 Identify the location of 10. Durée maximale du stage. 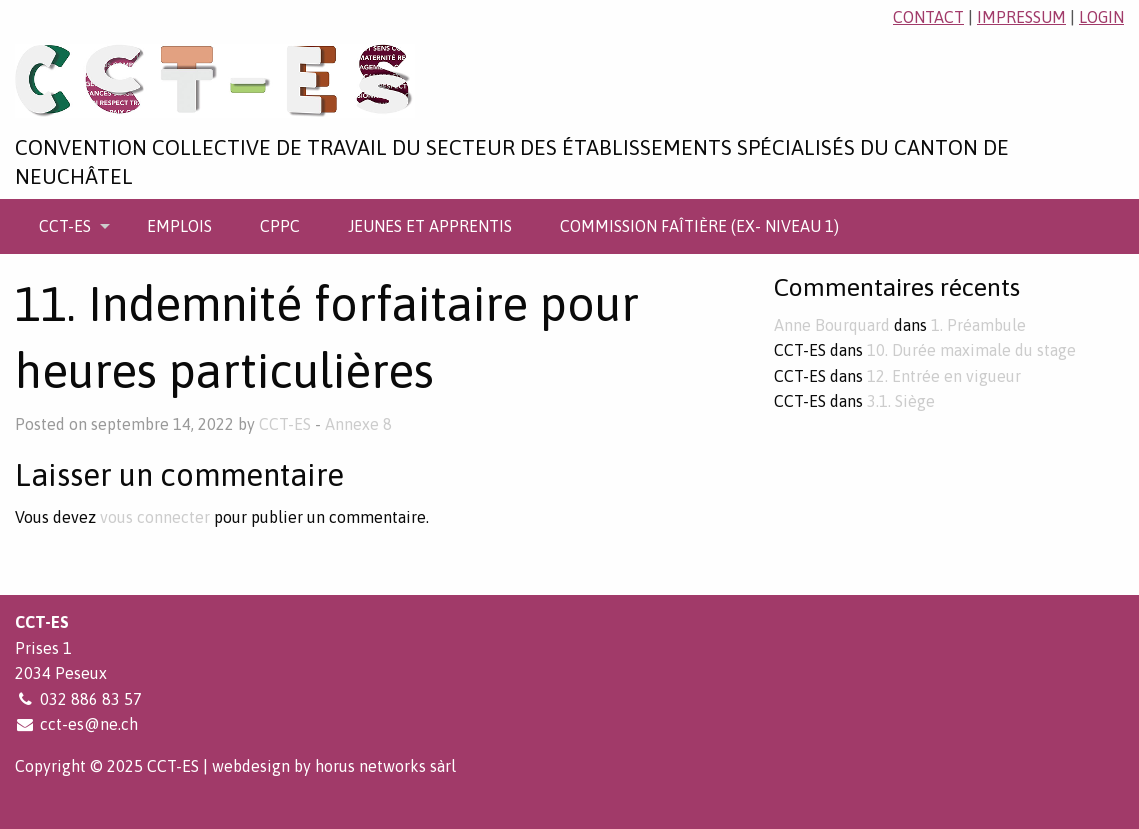
(971, 350).